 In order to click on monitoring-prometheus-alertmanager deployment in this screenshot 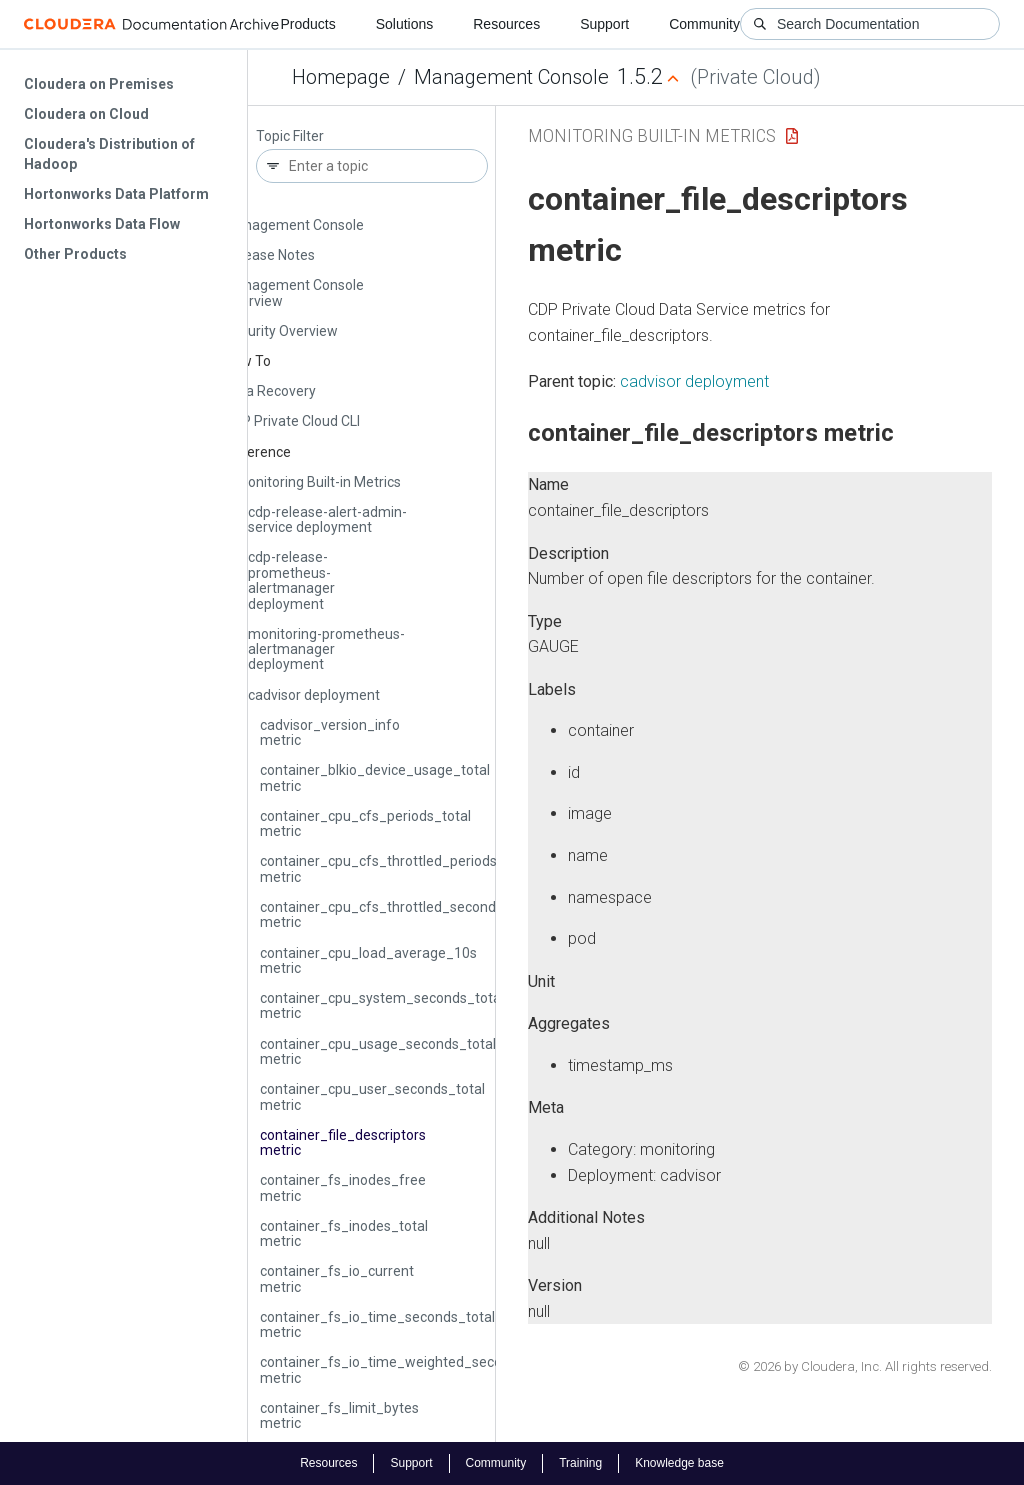, I will do `click(326, 649)`.